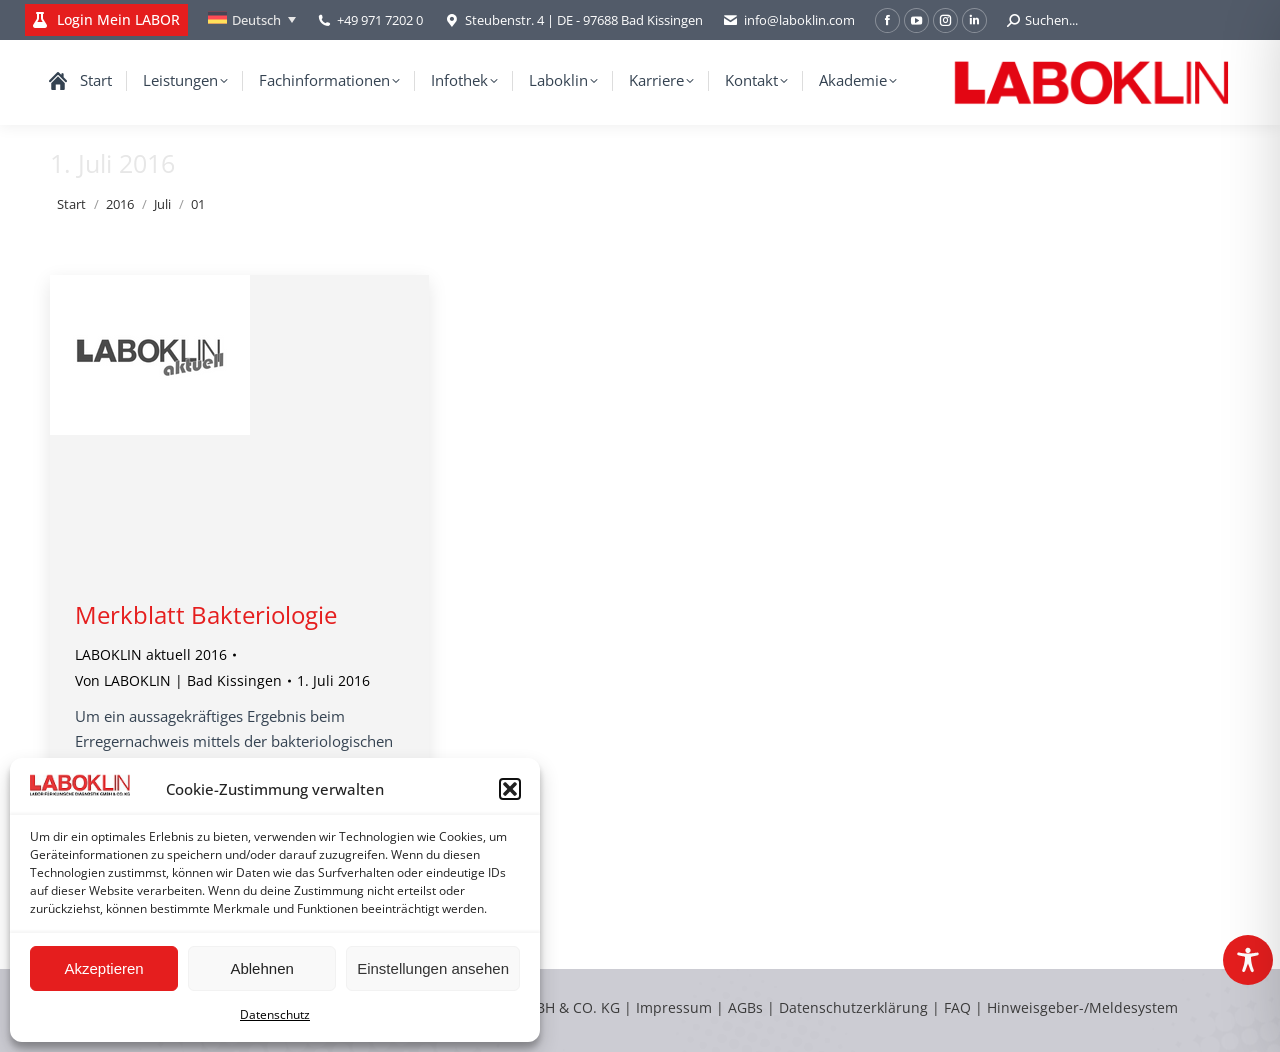 The height and width of the screenshot is (1052, 1280). Describe the element at coordinates (1082, 1007) in the screenshot. I see `Hinweisgeber-/Meldesystem` at that location.